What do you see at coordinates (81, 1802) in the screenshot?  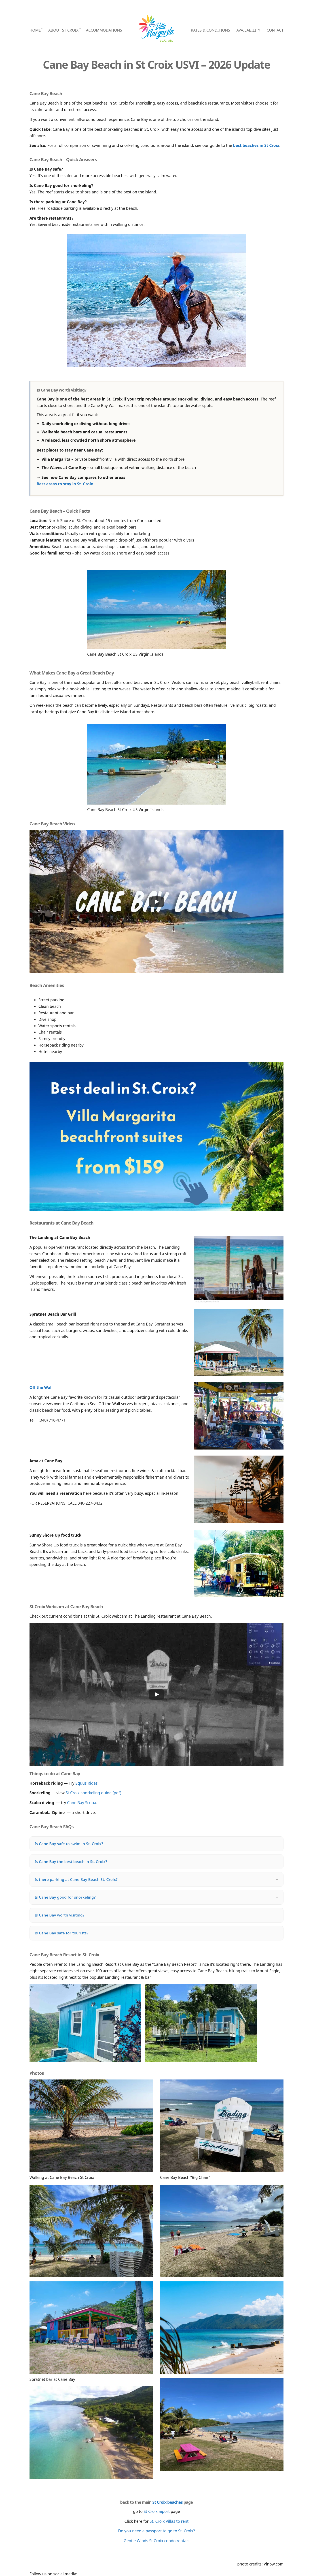 I see `Cane Bay Scuba` at bounding box center [81, 1802].